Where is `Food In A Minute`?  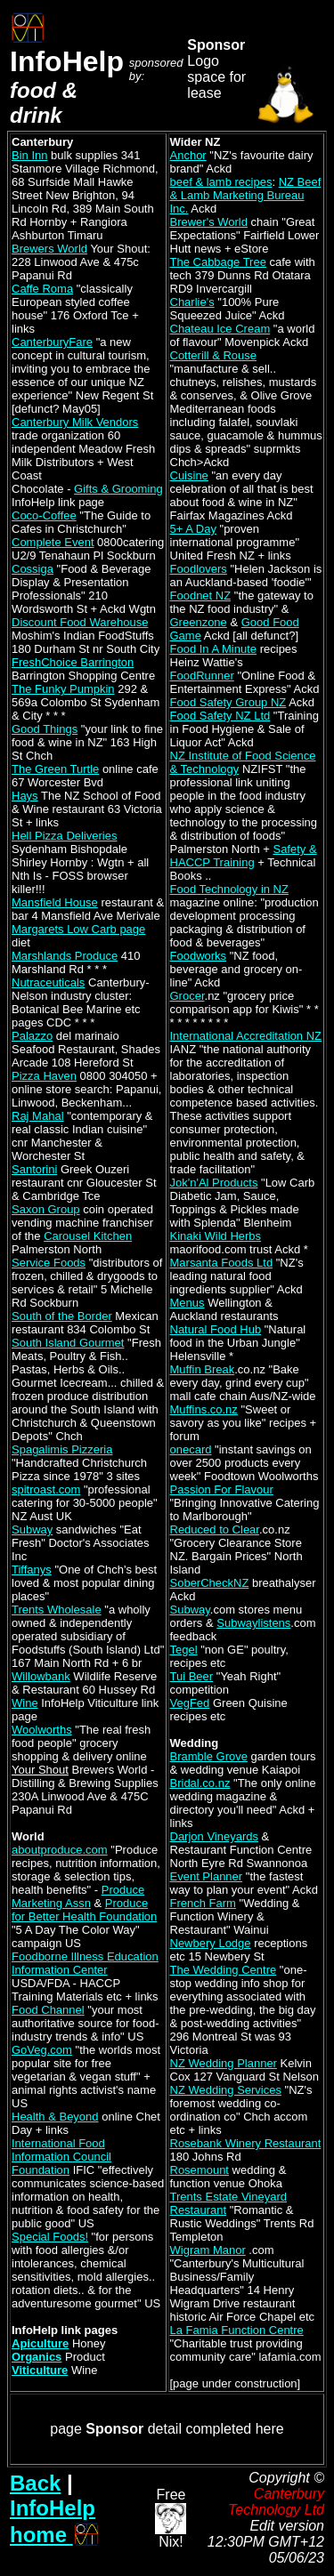 Food In A Minute is located at coordinates (213, 649).